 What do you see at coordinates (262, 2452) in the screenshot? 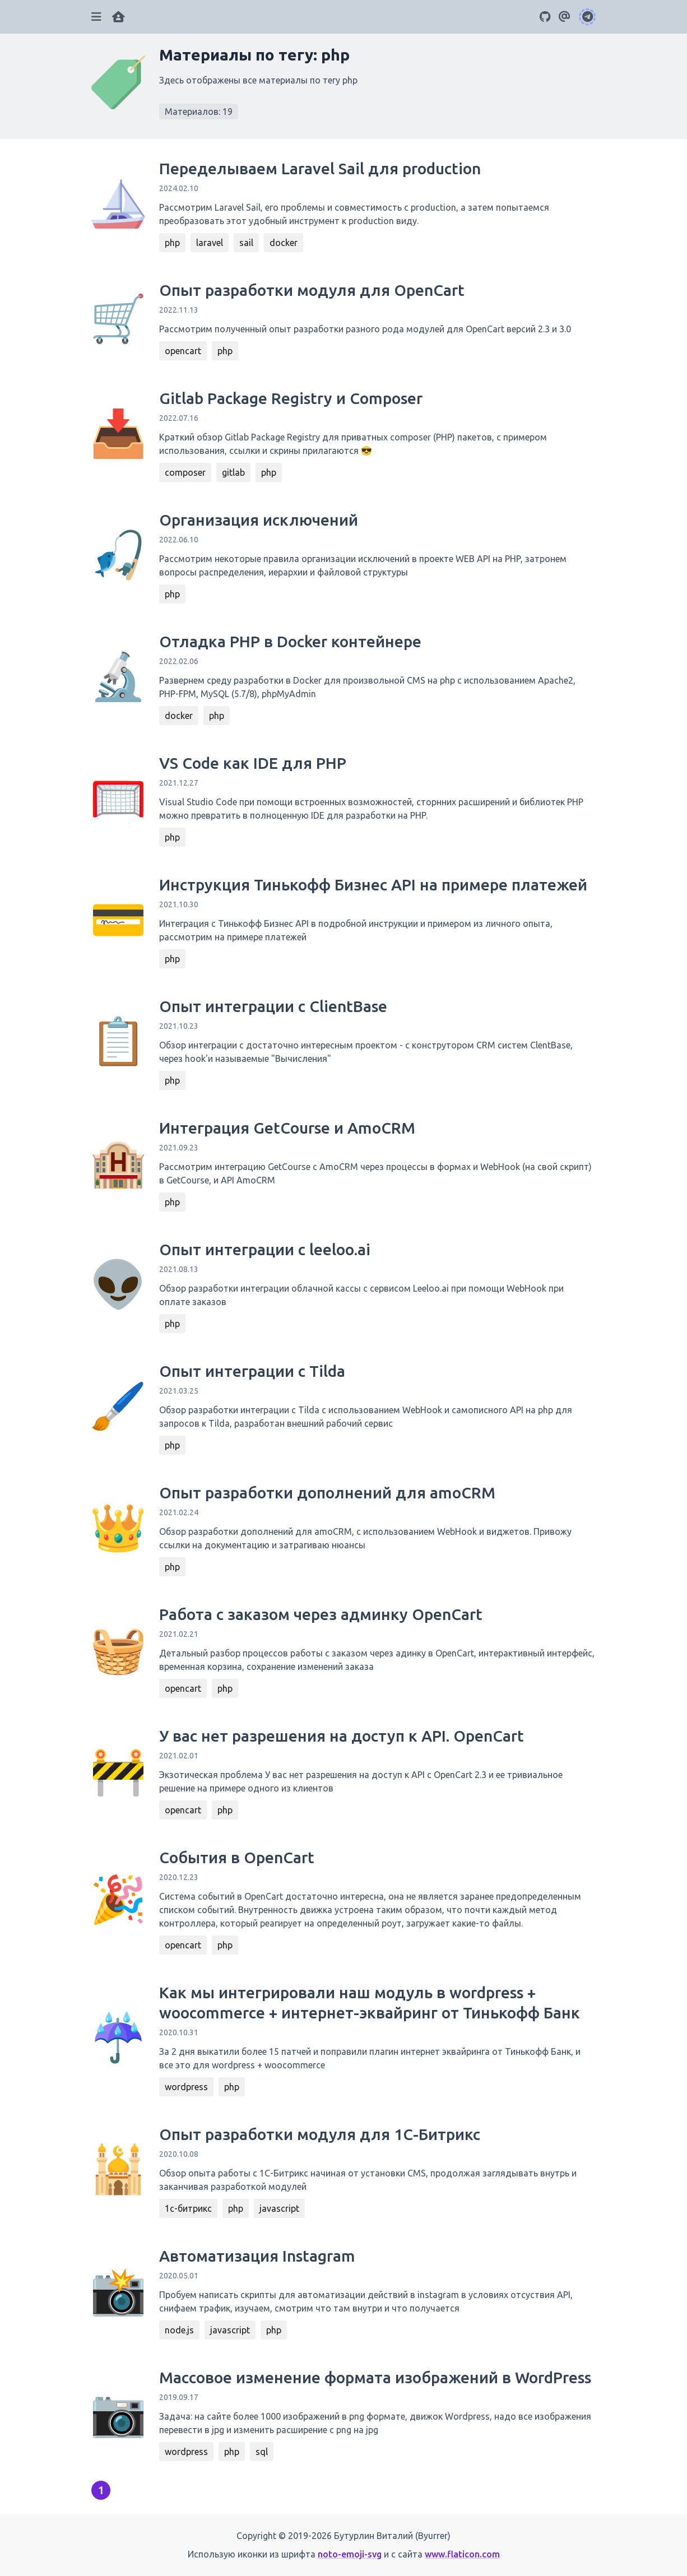
I see `sql` at bounding box center [262, 2452].